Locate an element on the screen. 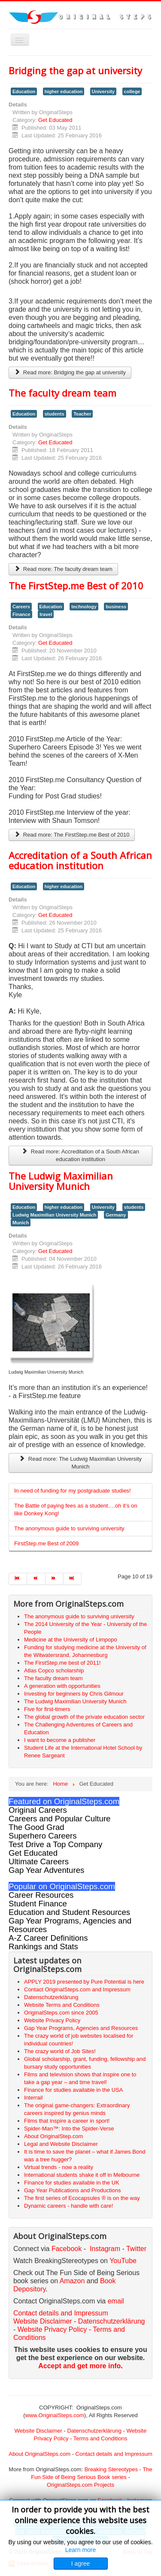 The image size is (161, 2576). Education is located at coordinates (23, 91).